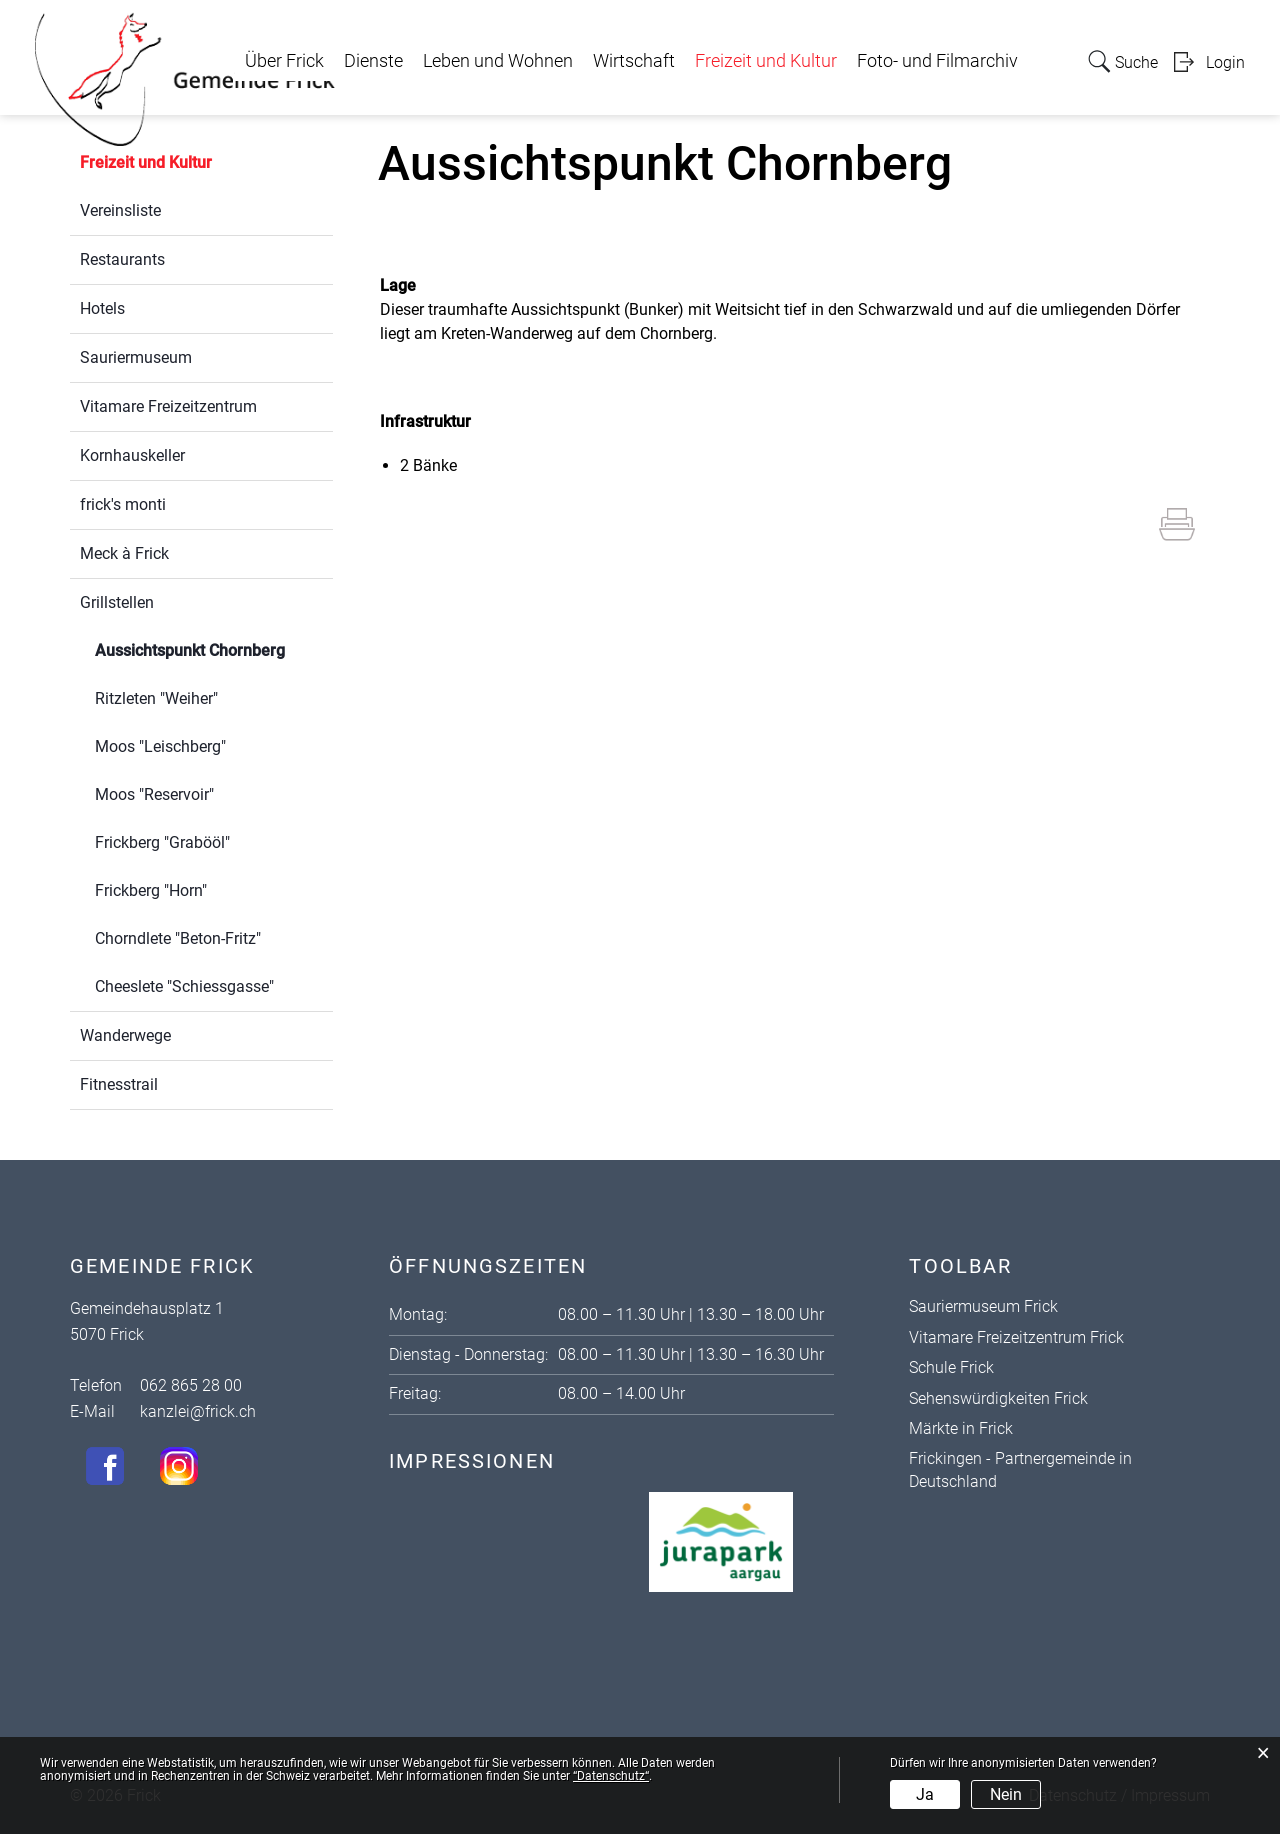 The image size is (1280, 1834). What do you see at coordinates (162, 842) in the screenshot?
I see `Frickberg "Grabööl"` at bounding box center [162, 842].